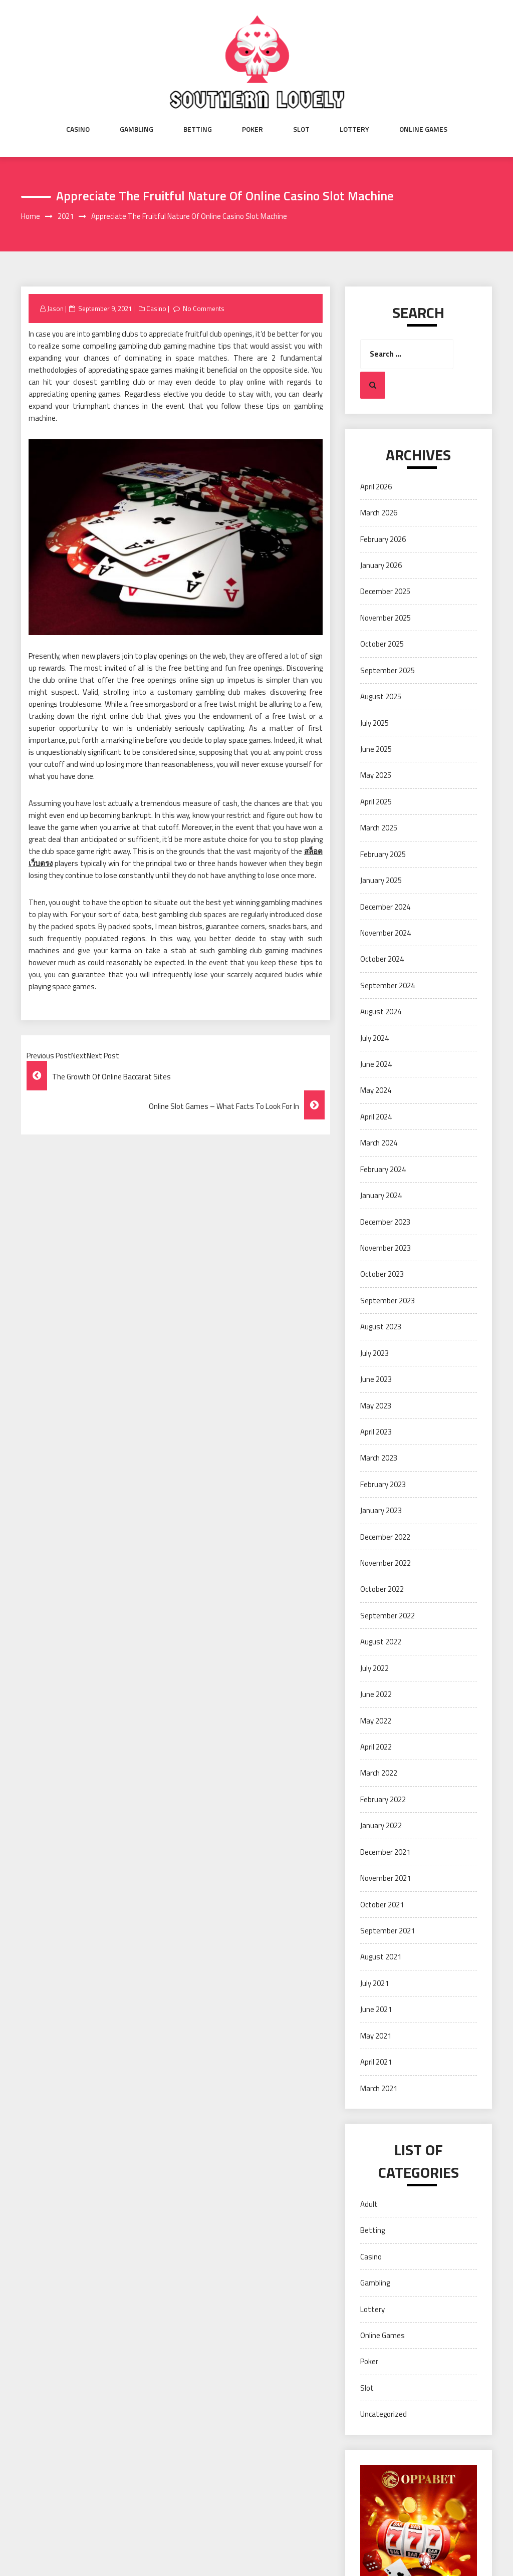  I want to click on August 2025, so click(380, 696).